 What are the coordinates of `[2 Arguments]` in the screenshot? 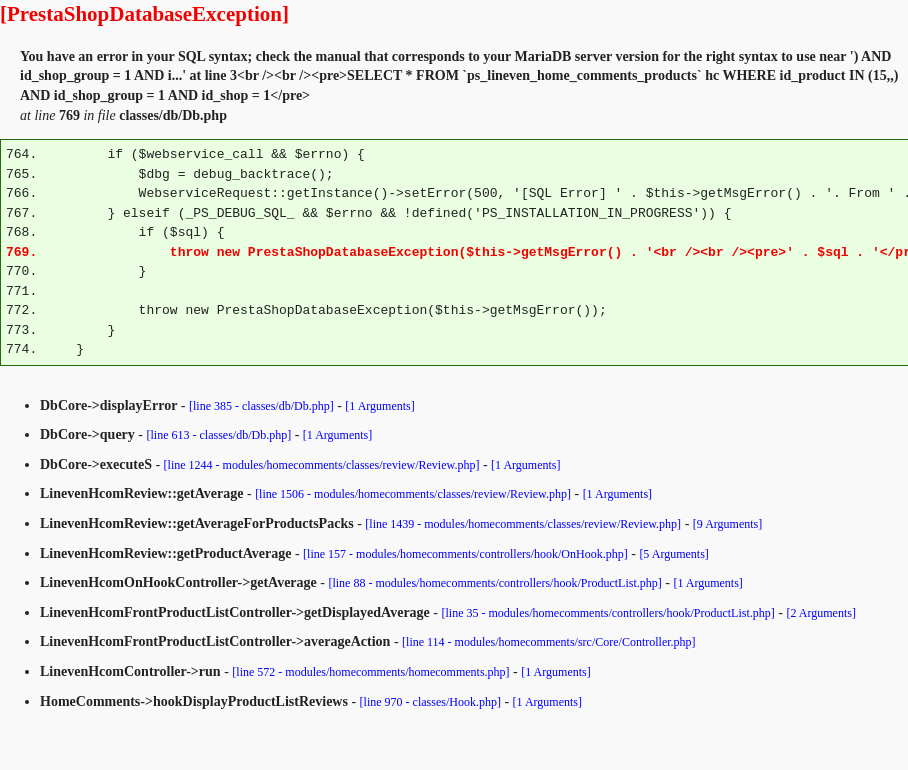 It's located at (820, 613).